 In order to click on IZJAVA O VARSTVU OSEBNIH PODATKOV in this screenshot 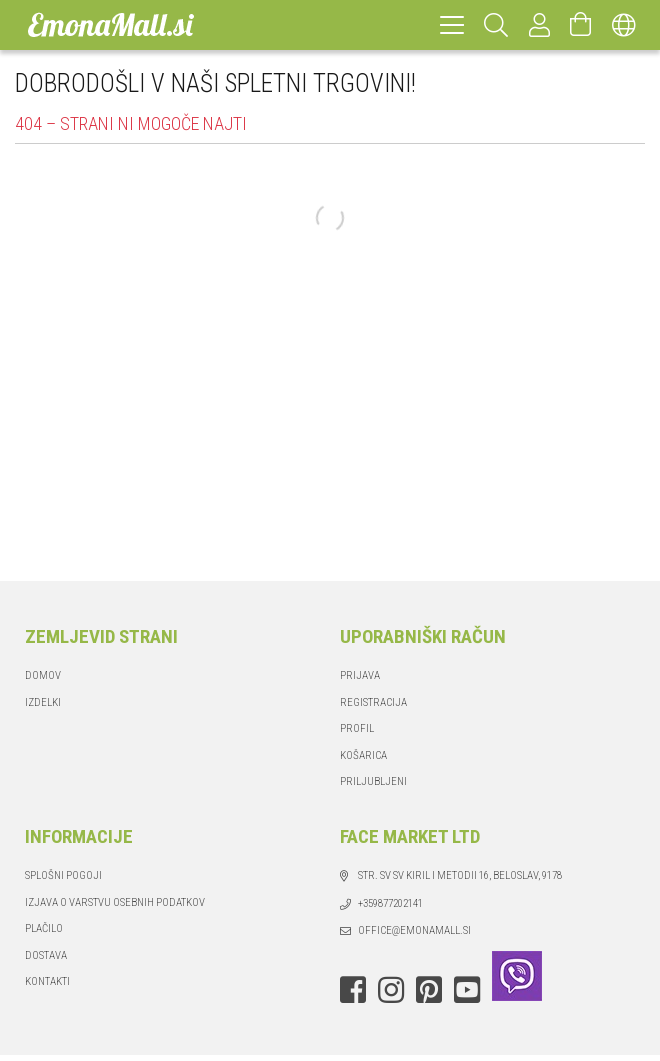, I will do `click(115, 902)`.